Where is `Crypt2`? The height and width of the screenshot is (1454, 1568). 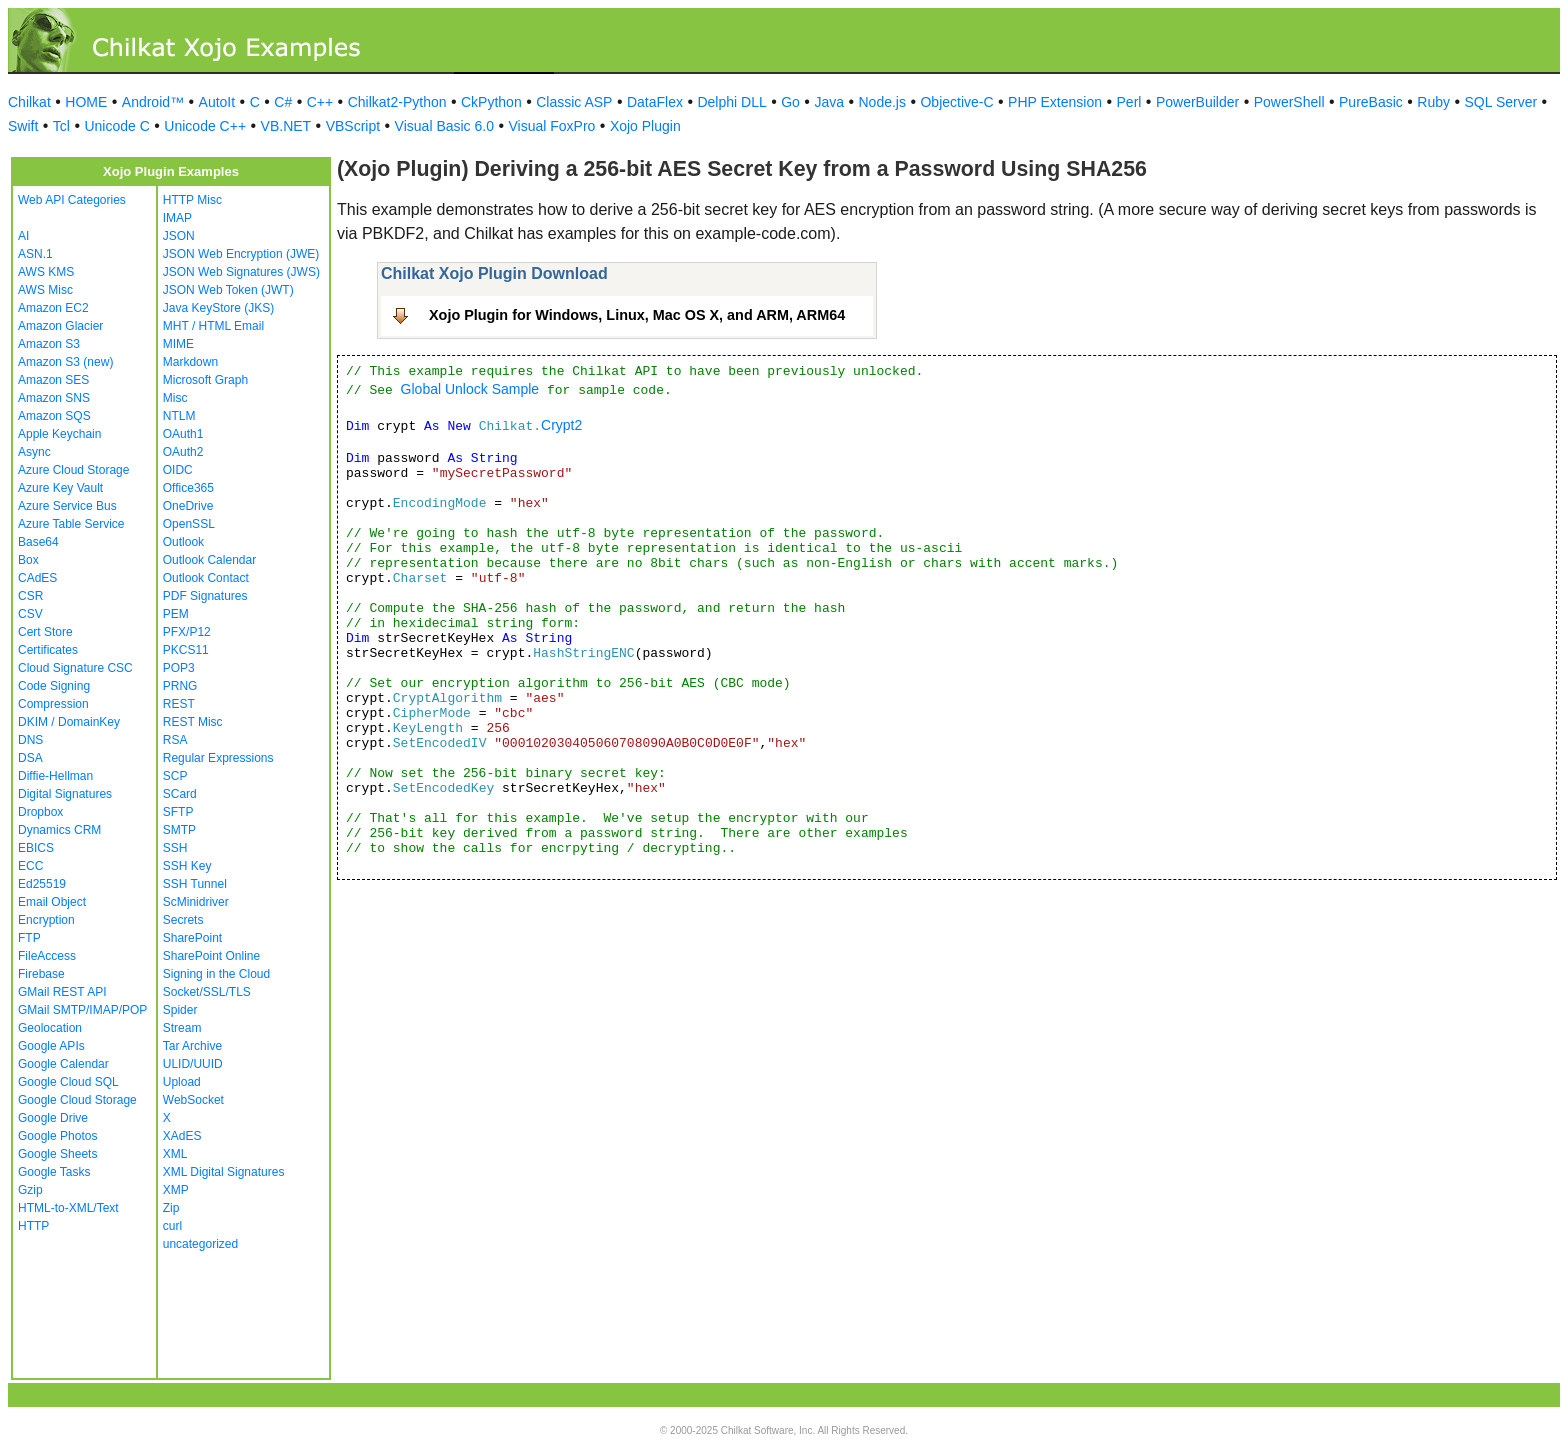
Crypt2 is located at coordinates (561, 425).